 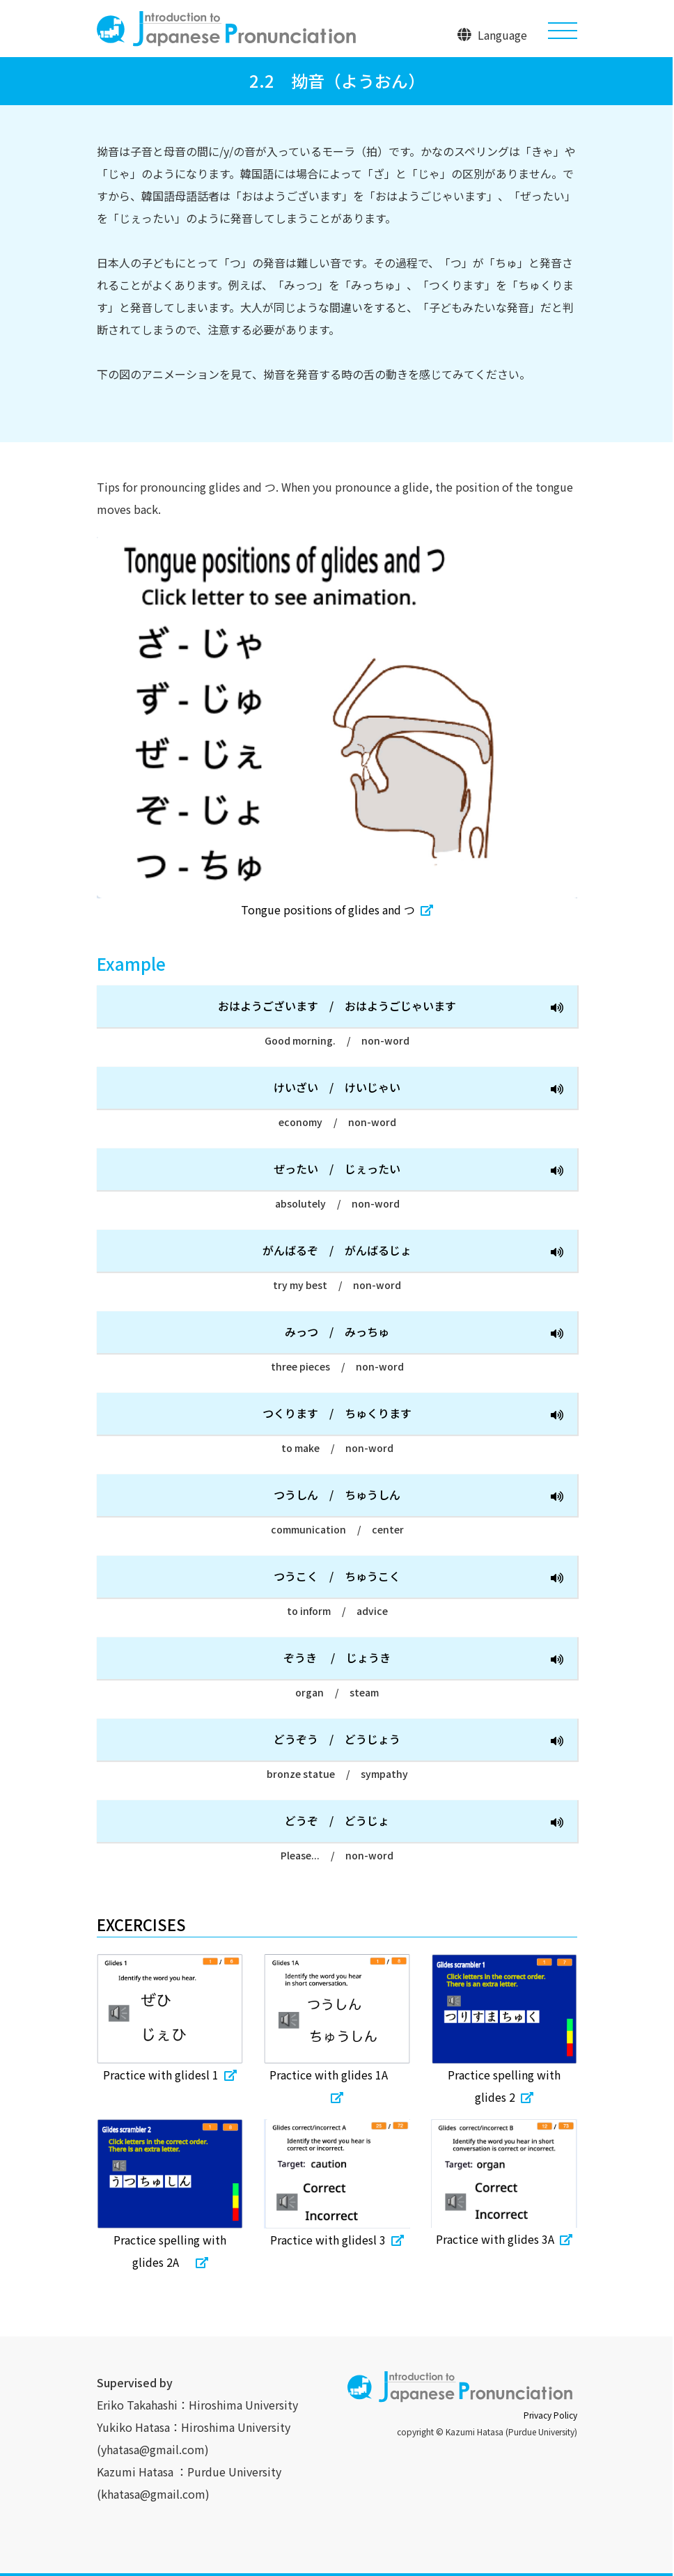 I want to click on Practice with glidesl 3, so click(x=337, y=2239).